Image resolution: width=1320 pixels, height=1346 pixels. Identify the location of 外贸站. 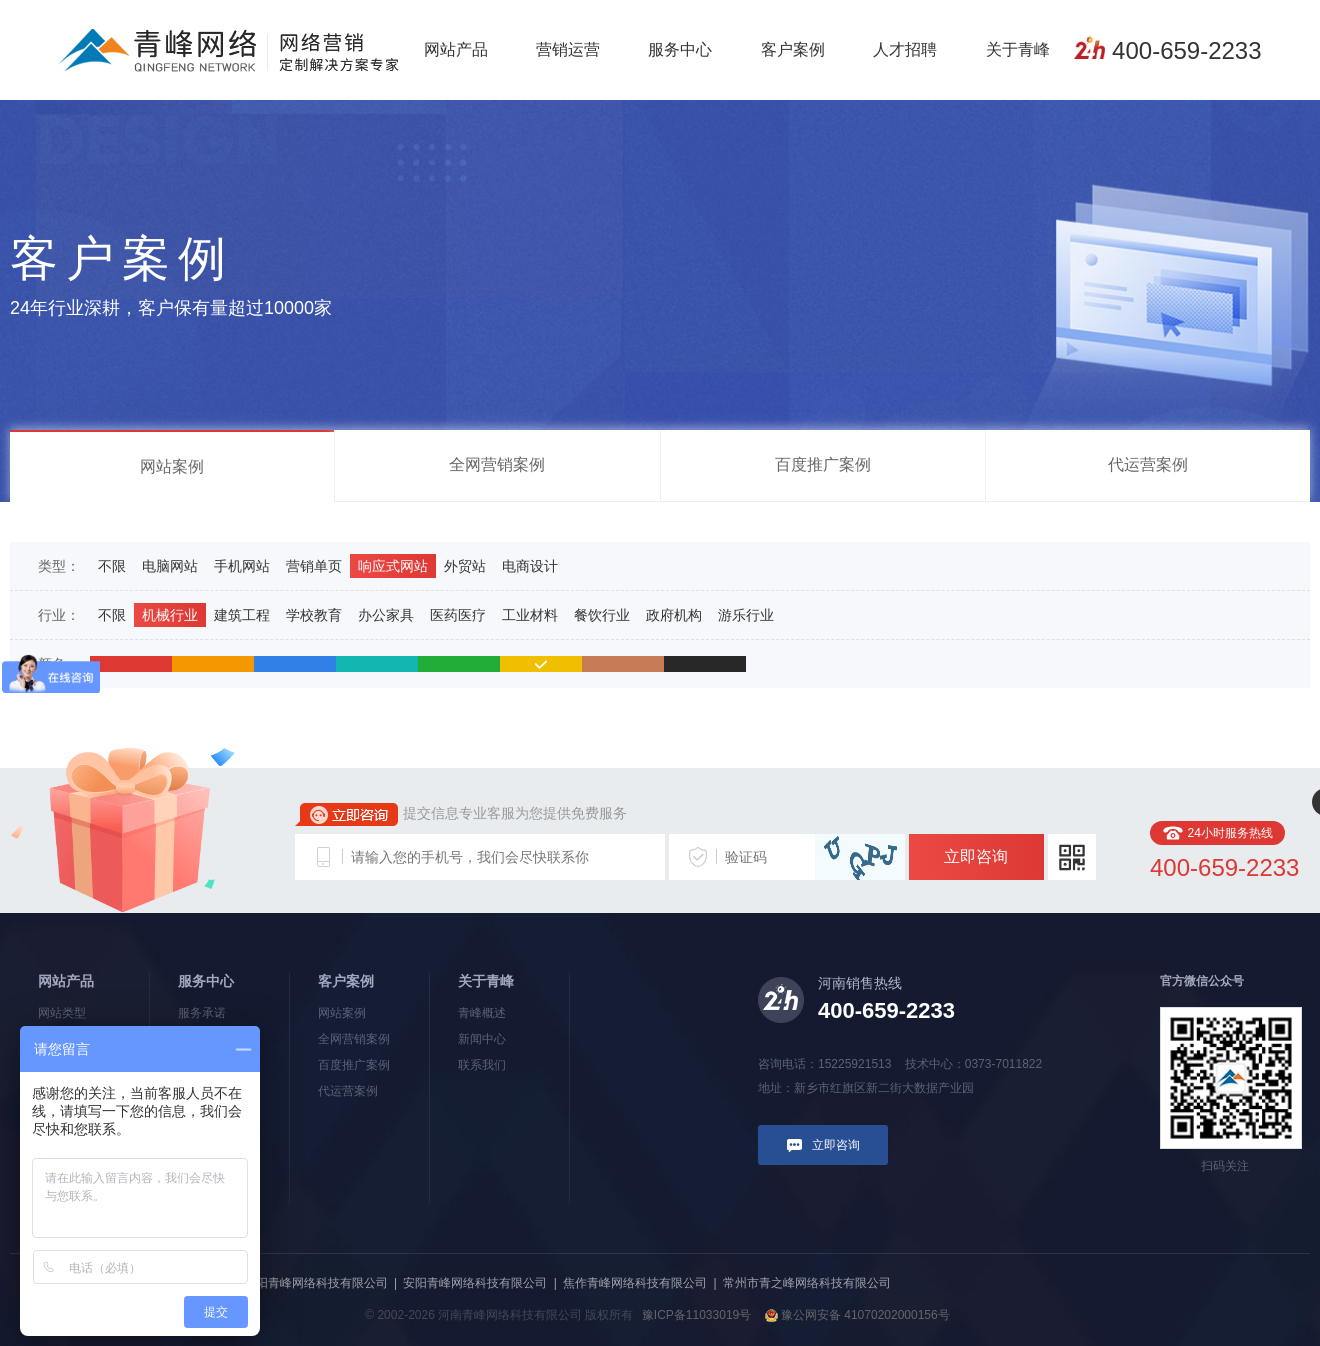
(465, 566).